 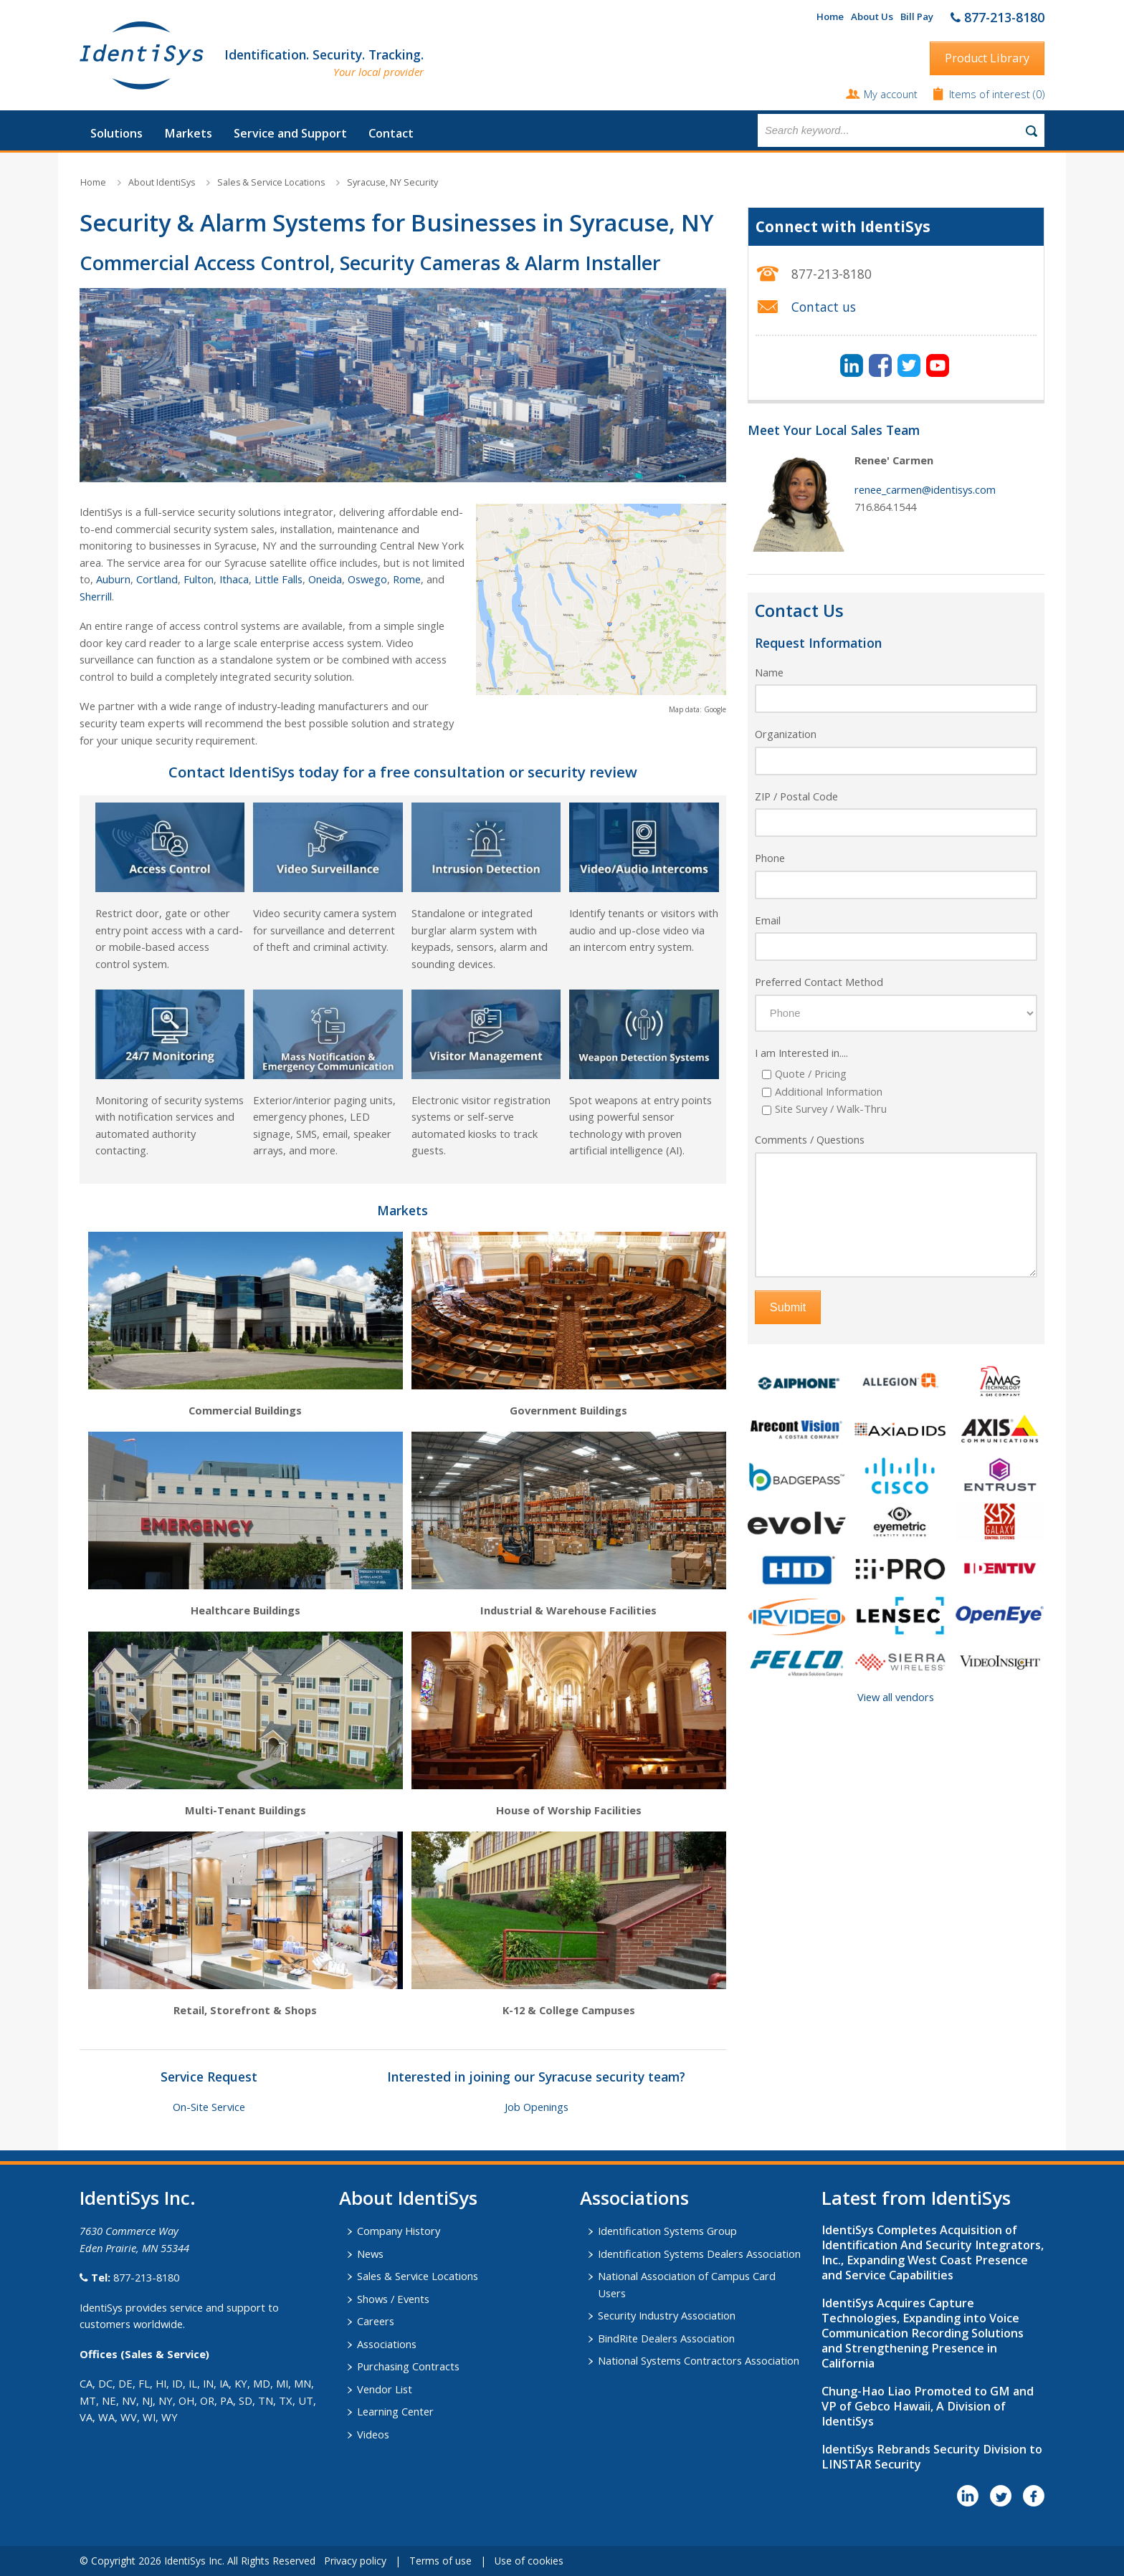 I want to click on Videos, so click(x=373, y=2434).